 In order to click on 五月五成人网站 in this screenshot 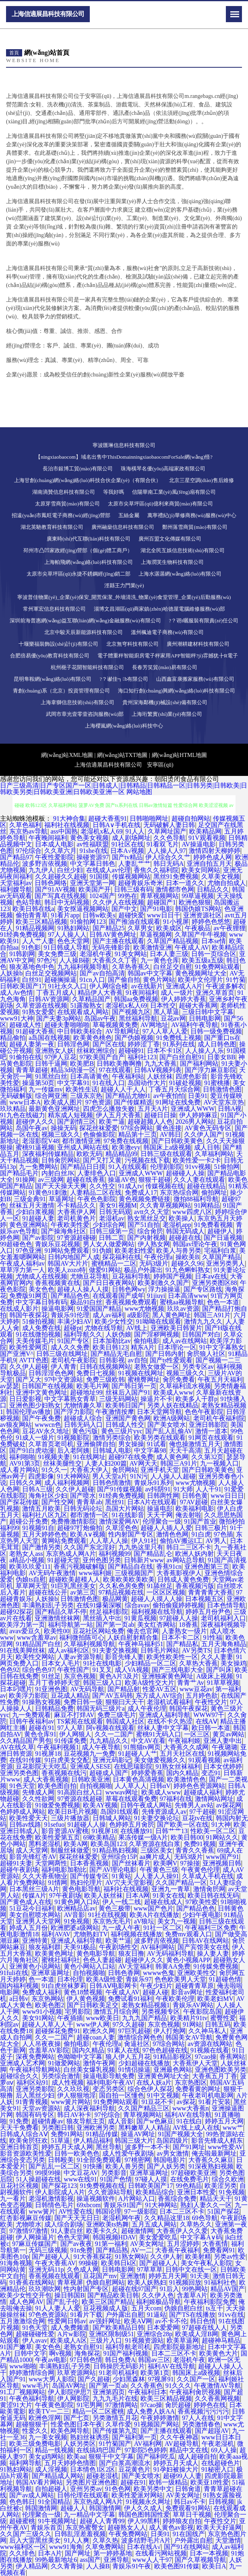, I will do `click(154, 2224)`.